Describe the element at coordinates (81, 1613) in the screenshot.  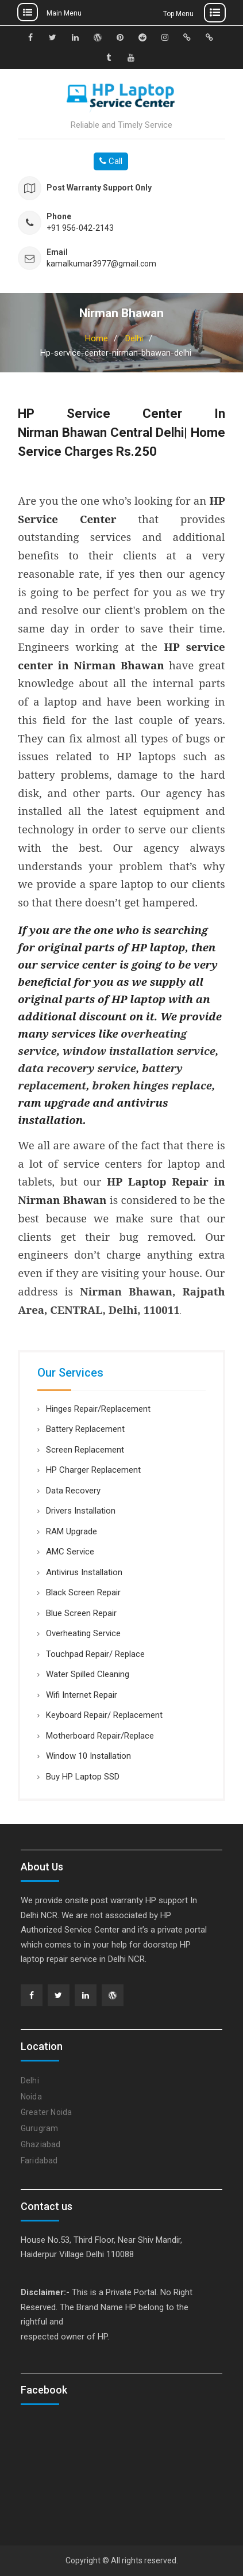
I see `Blue Screen Repair` at that location.